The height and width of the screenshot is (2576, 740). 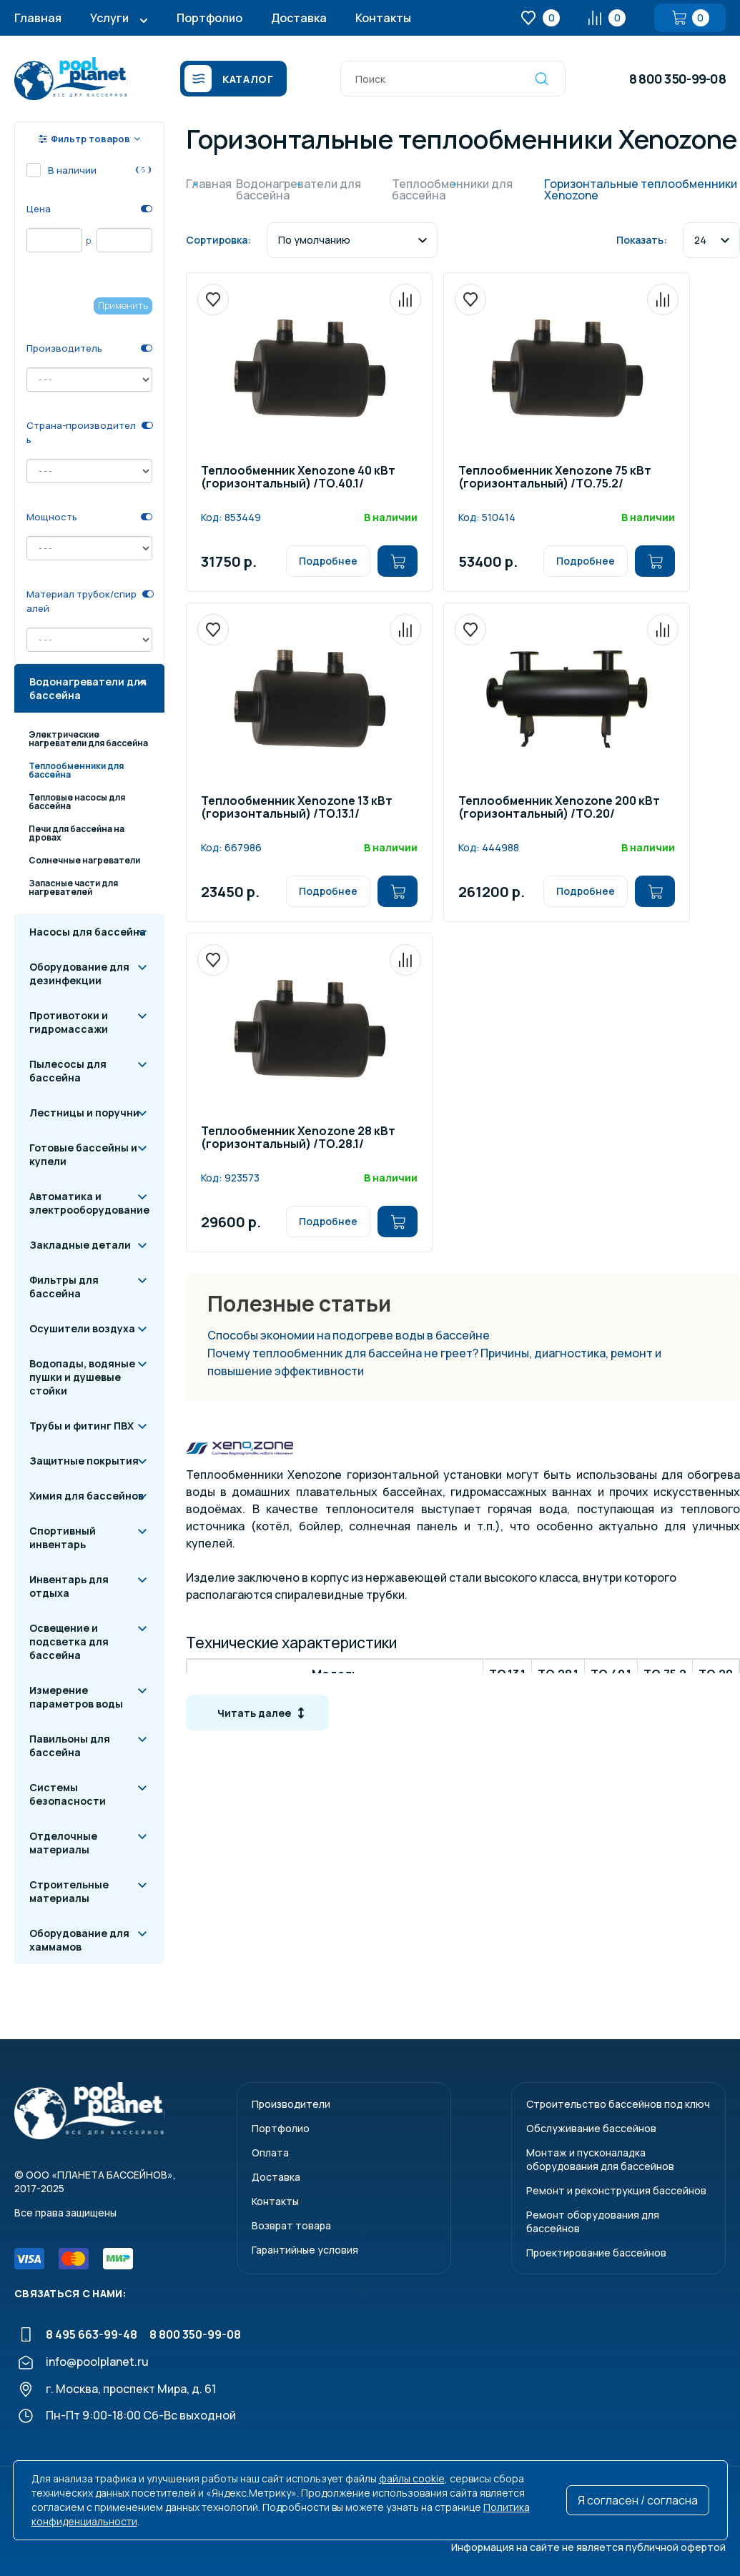 What do you see at coordinates (79, 973) in the screenshot?
I see `Оборудование для дезинфекции` at bounding box center [79, 973].